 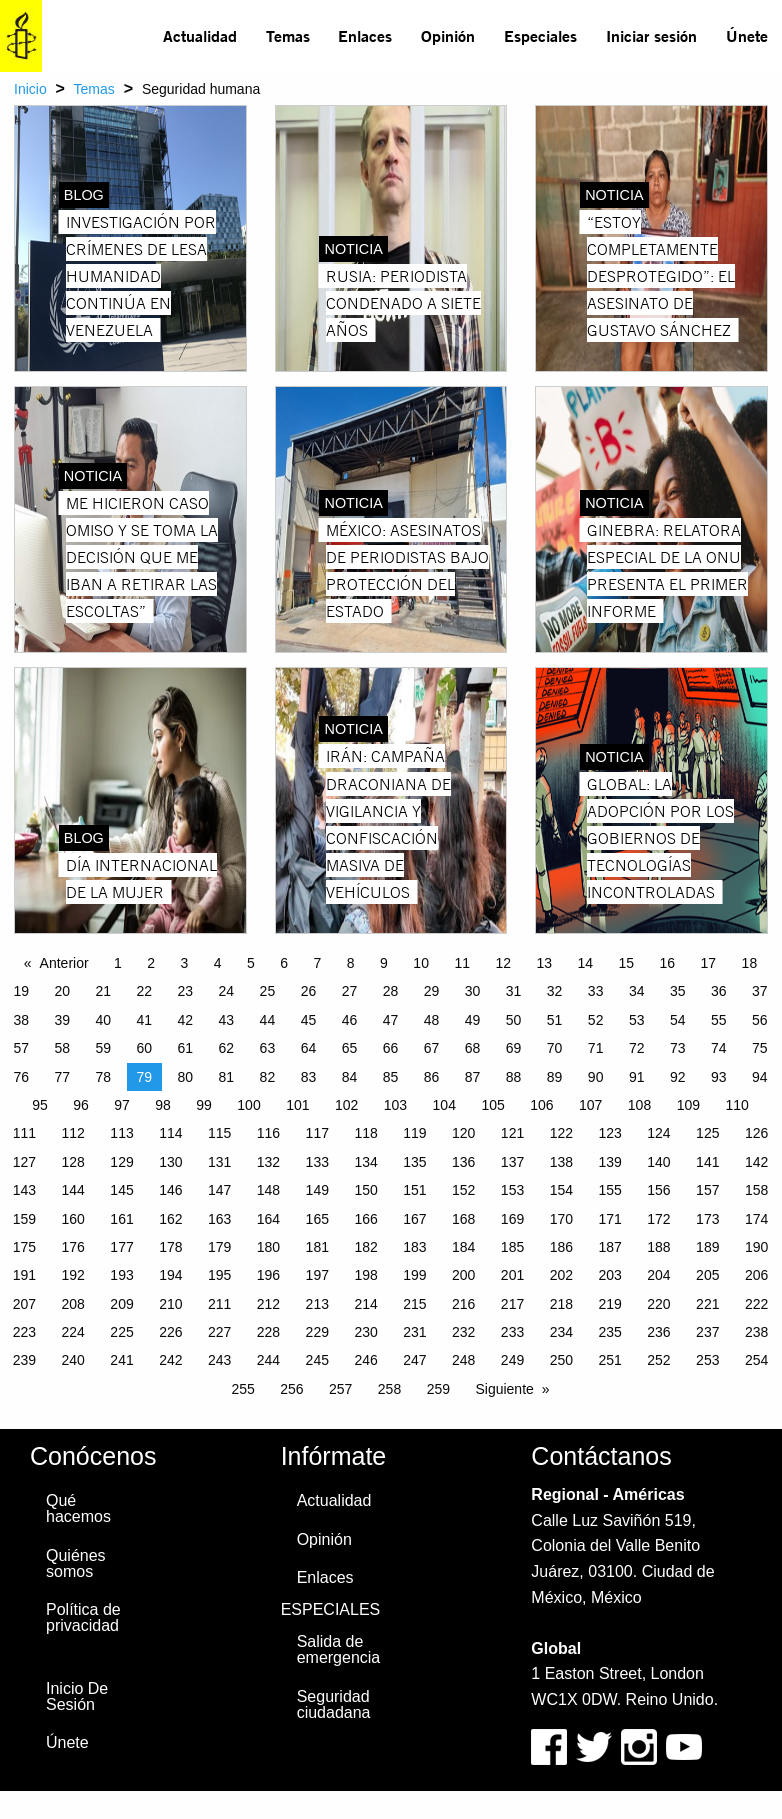 I want to click on 14 [Page 14], so click(x=585, y=963).